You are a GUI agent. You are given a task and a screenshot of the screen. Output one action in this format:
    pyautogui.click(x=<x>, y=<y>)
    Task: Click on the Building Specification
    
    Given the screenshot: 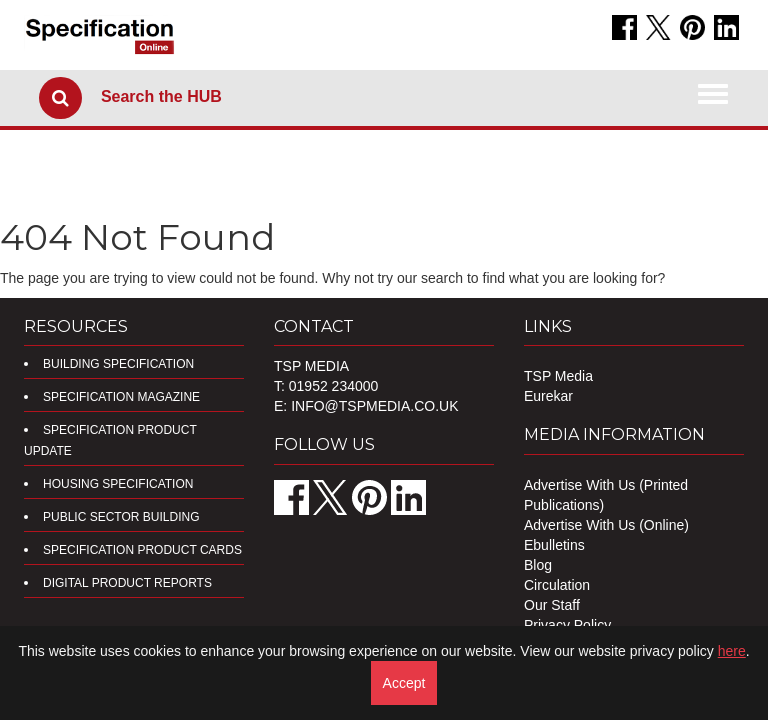 What is the action you would take?
    pyautogui.click(x=118, y=364)
    